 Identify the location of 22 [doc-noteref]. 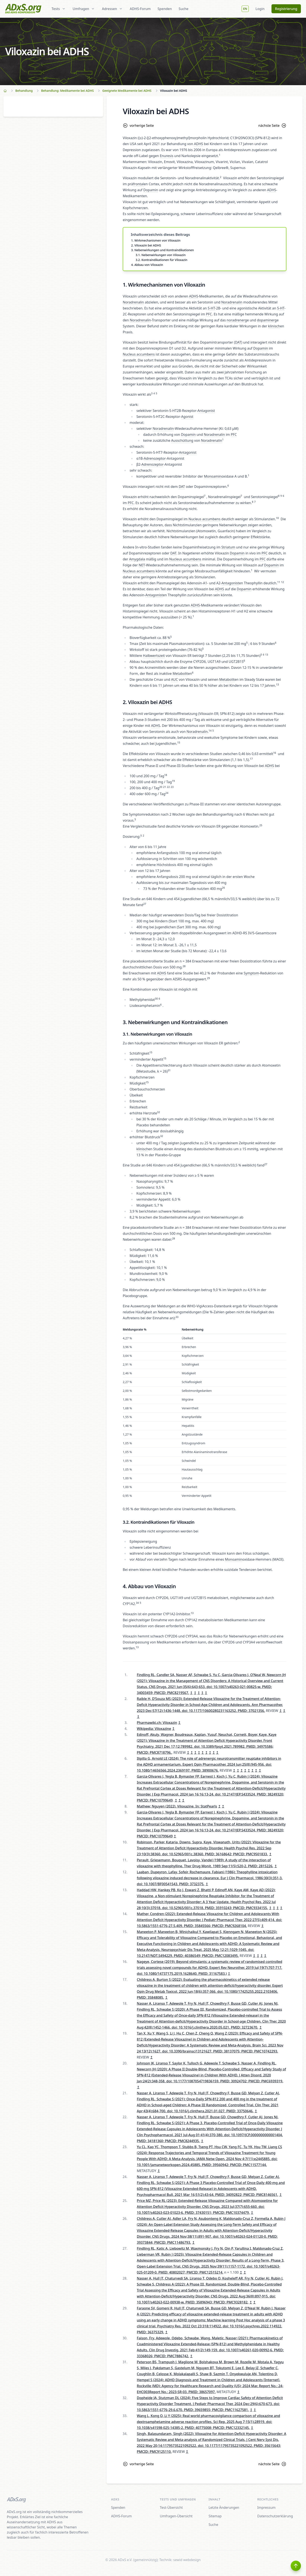
(168, 787).